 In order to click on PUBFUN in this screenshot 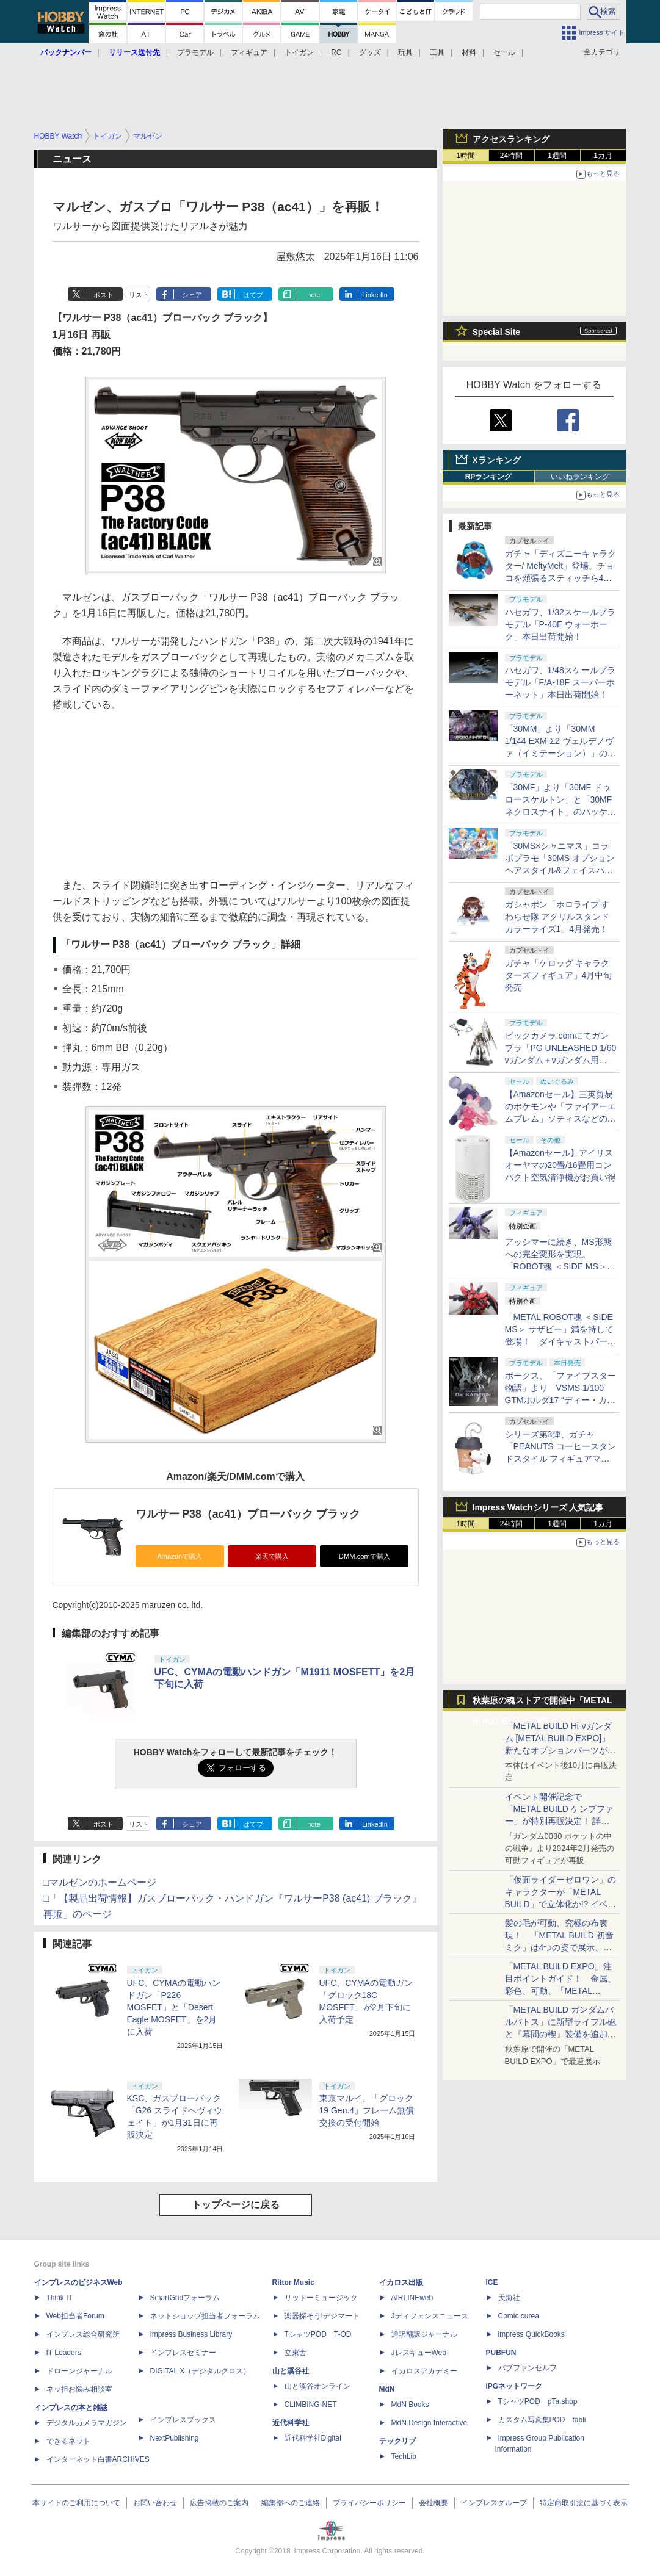, I will do `click(501, 2352)`.